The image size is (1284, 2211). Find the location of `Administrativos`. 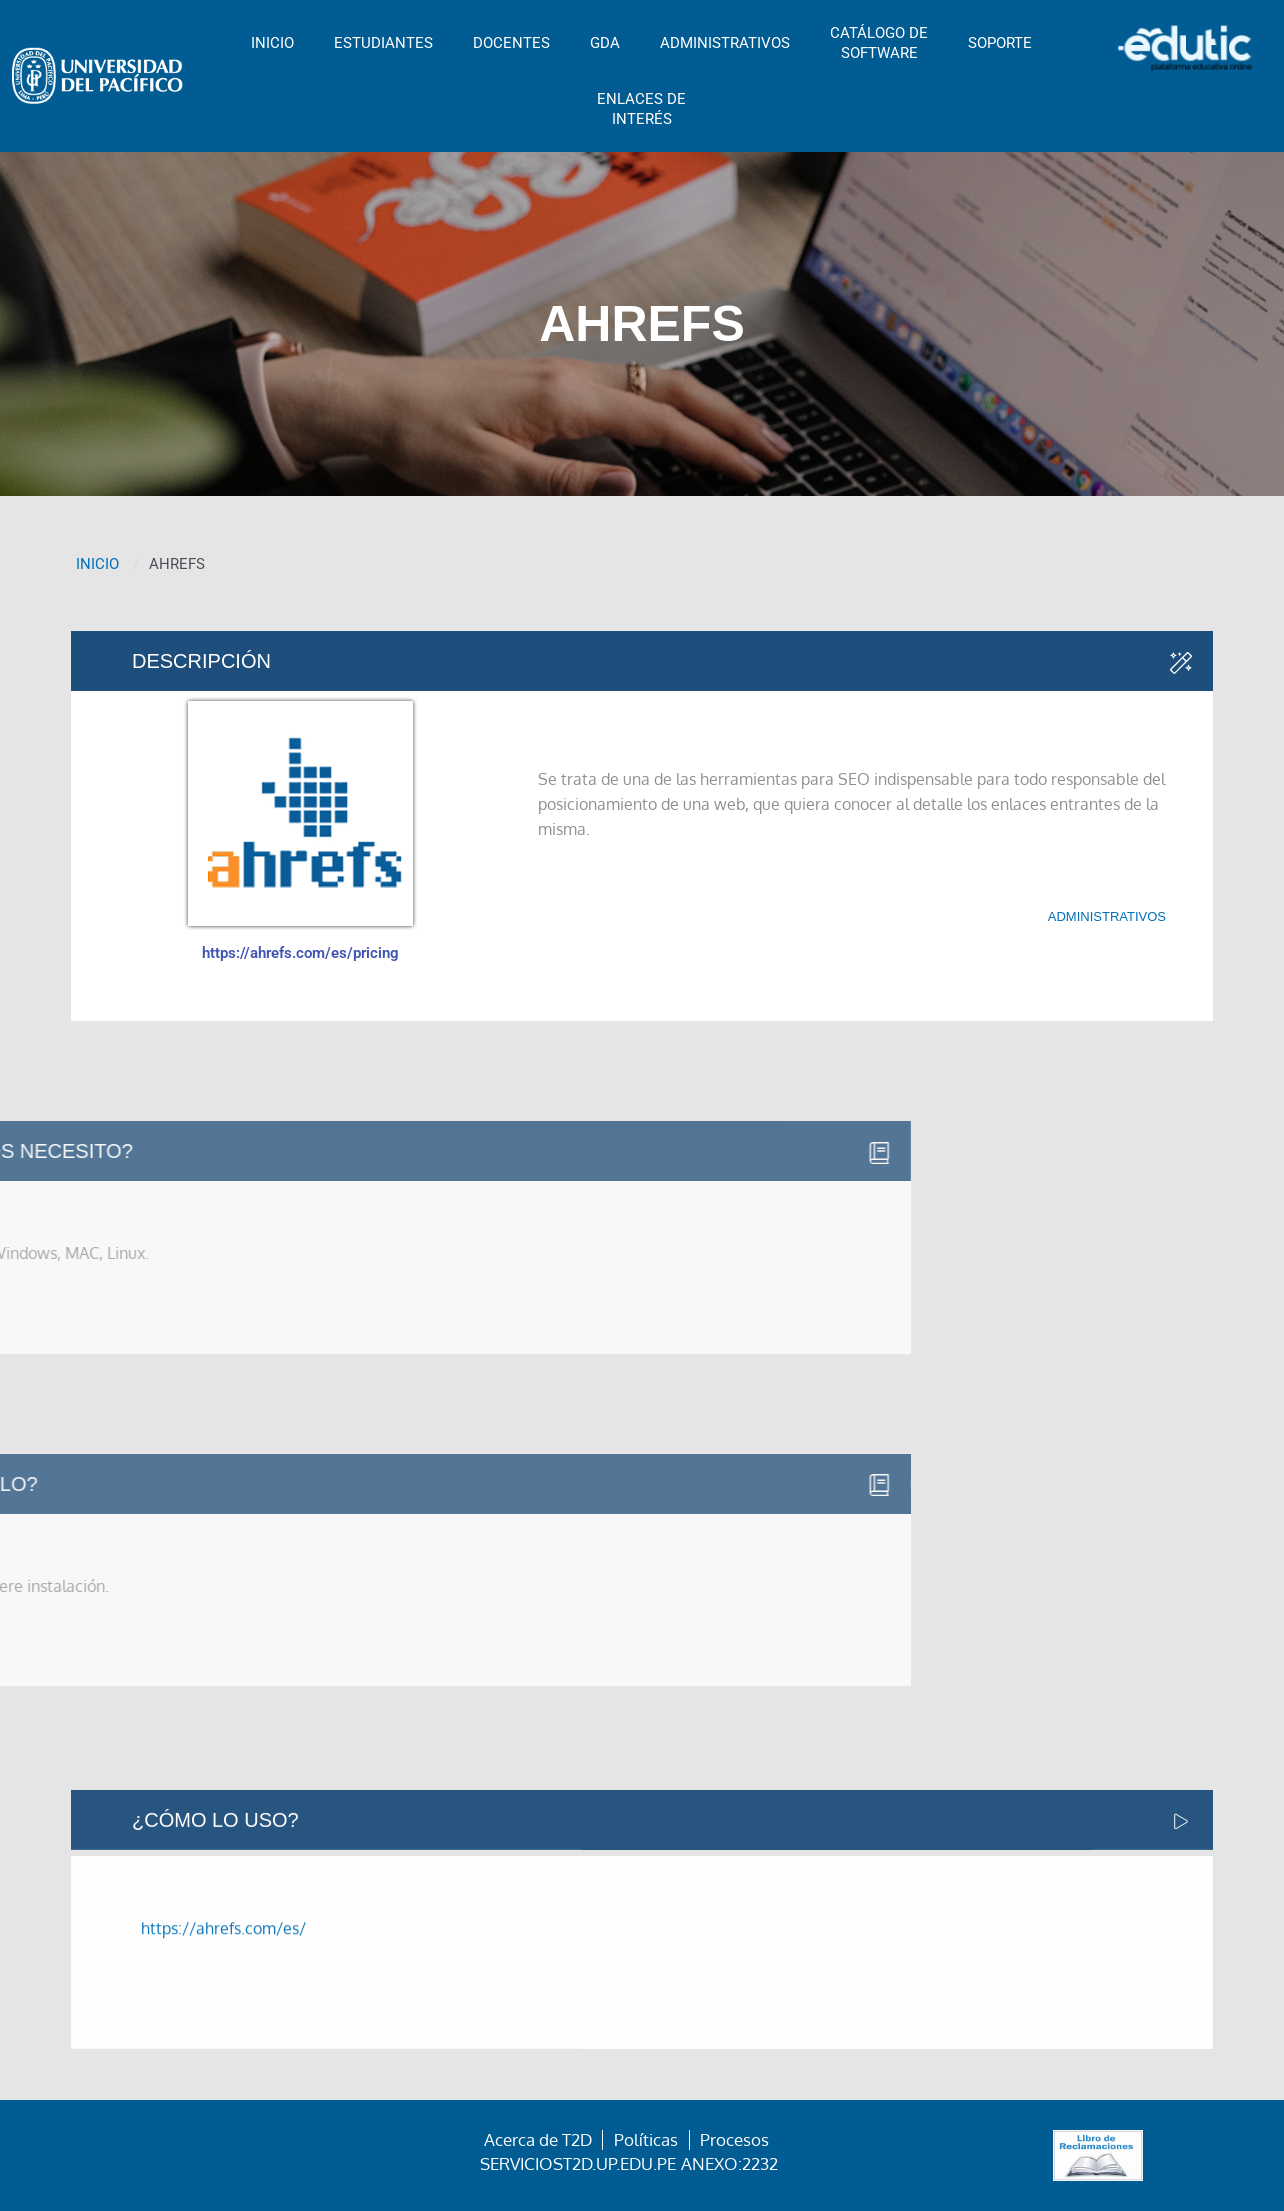

Administrativos is located at coordinates (1107, 916).